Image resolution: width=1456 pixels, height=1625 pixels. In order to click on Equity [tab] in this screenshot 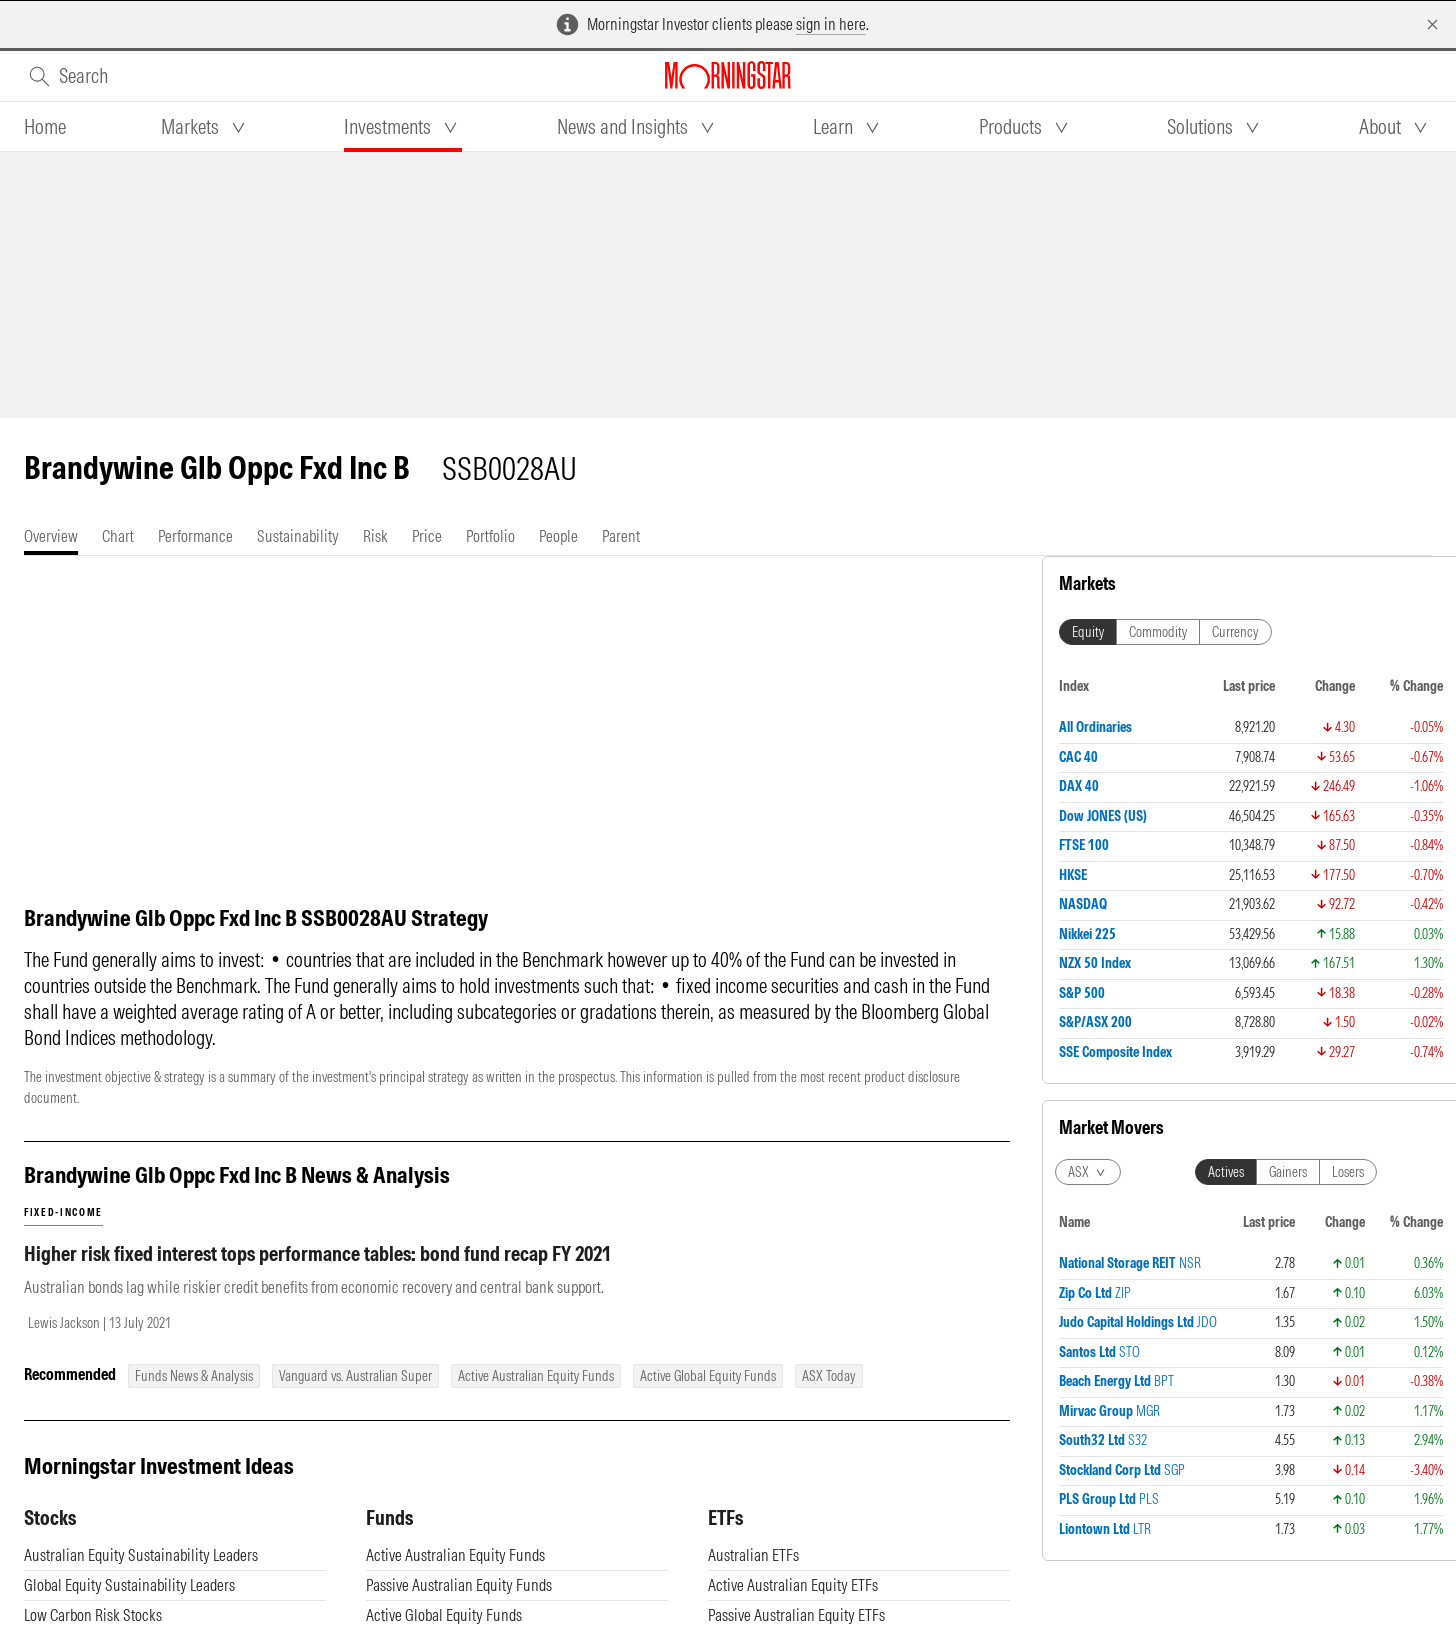, I will do `click(1088, 632)`.